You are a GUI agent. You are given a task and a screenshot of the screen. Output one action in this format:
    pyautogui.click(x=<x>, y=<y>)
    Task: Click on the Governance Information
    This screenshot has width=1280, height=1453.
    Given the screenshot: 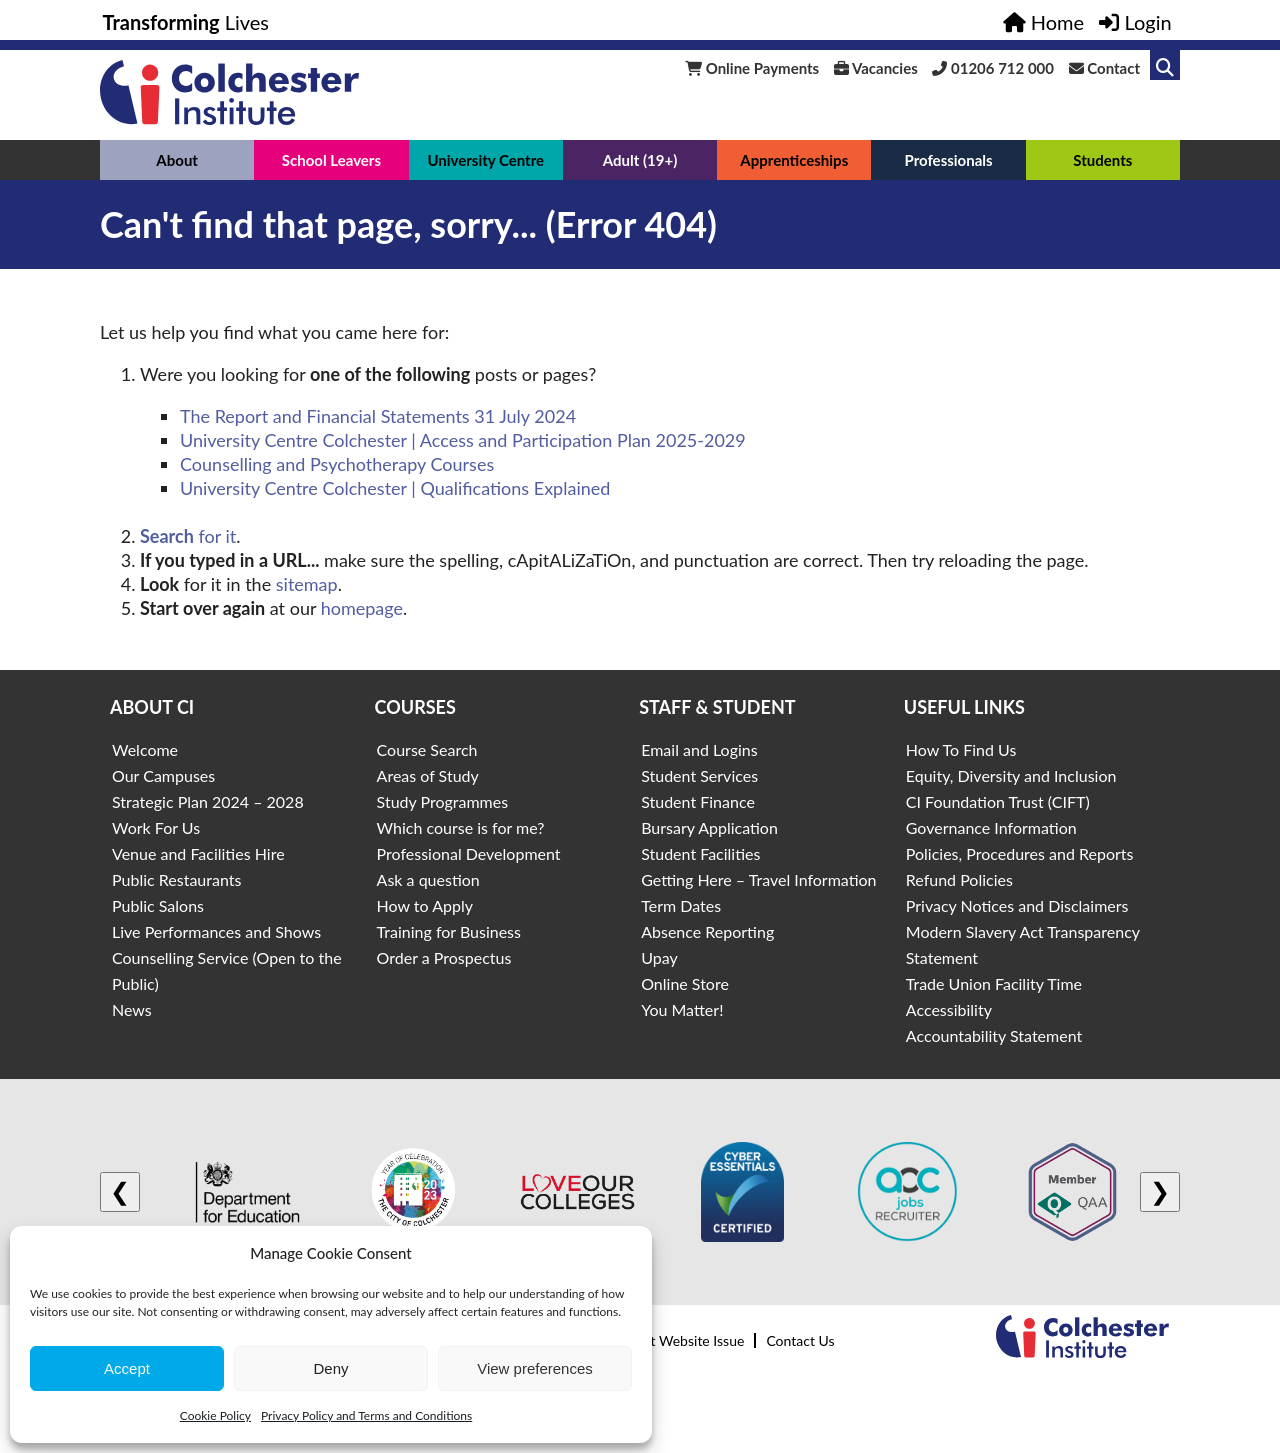 What is the action you would take?
    pyautogui.click(x=991, y=827)
    